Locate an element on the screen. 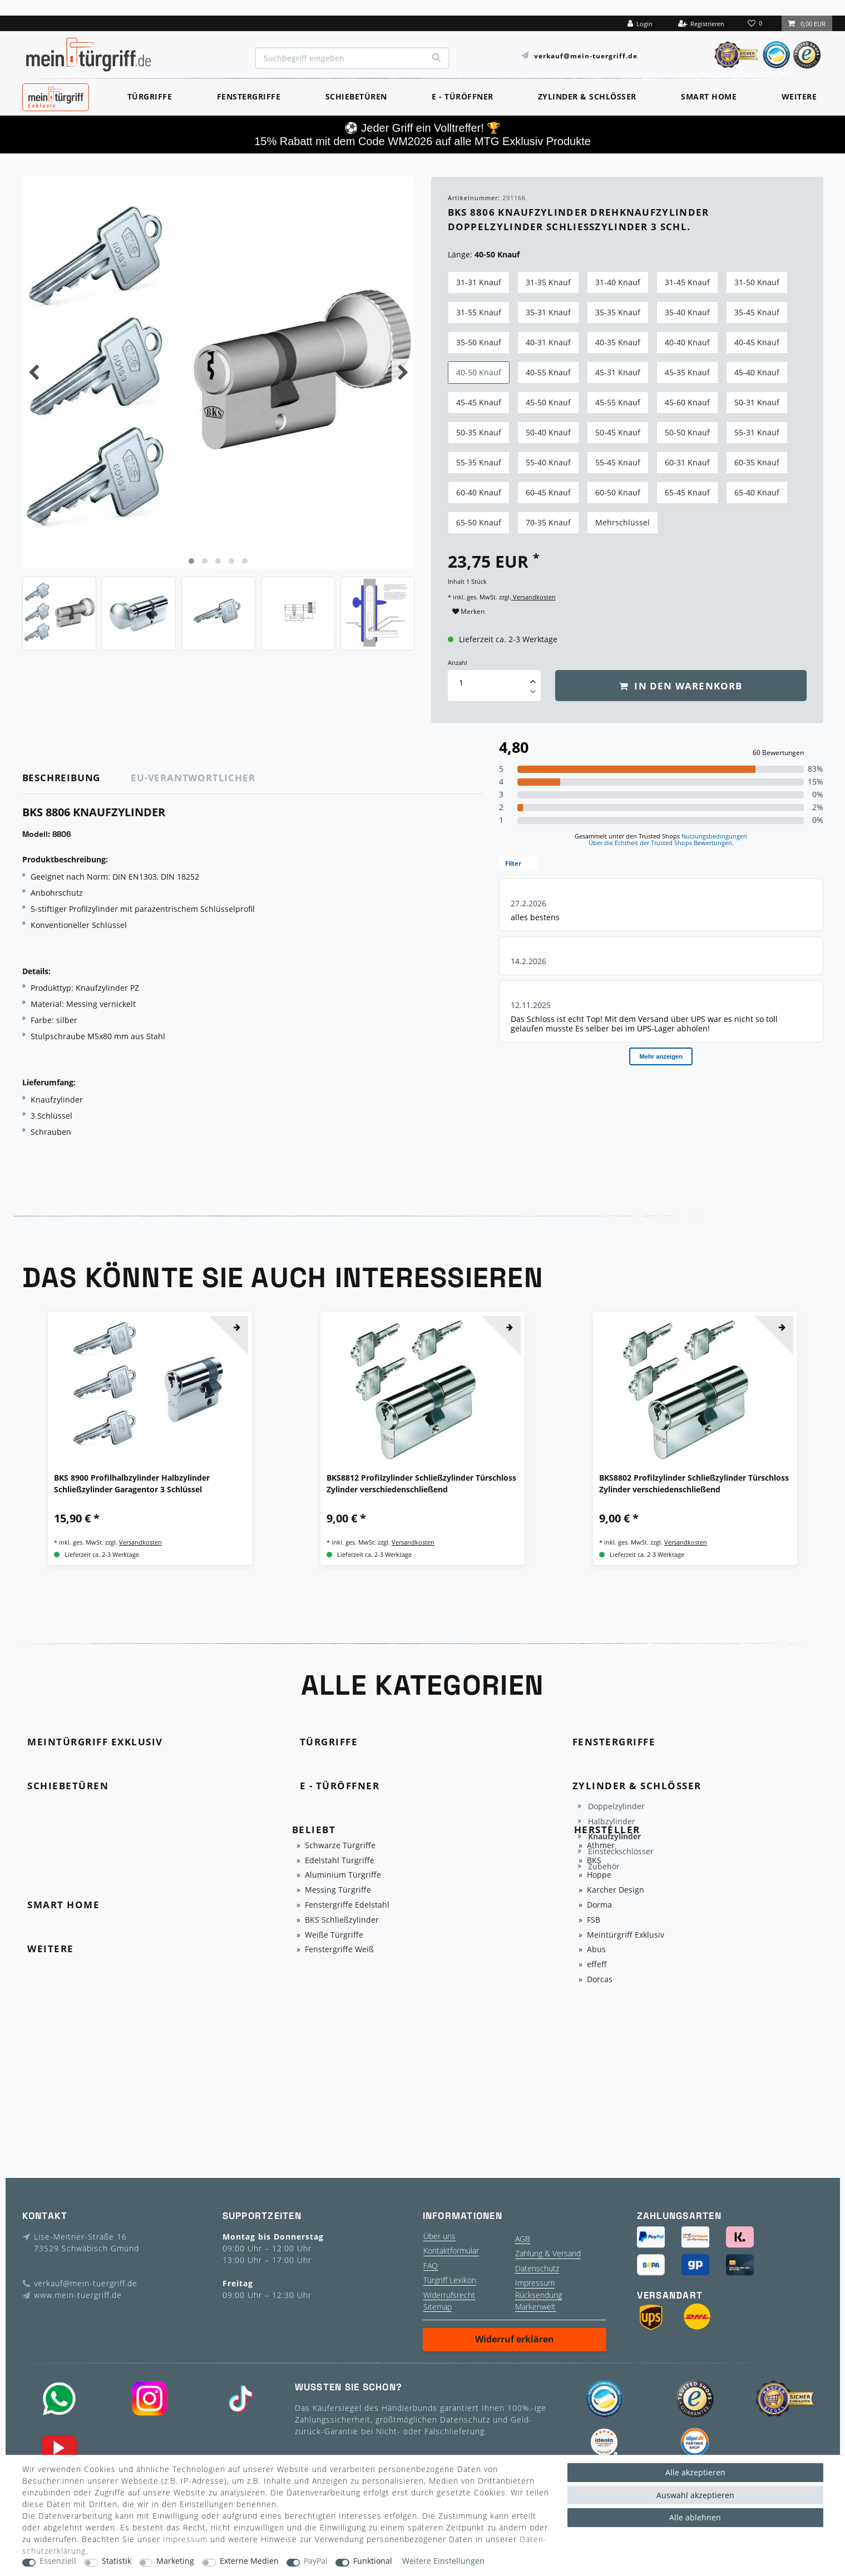 Image resolution: width=845 pixels, height=2576 pixels. AGB is located at coordinates (522, 2238).